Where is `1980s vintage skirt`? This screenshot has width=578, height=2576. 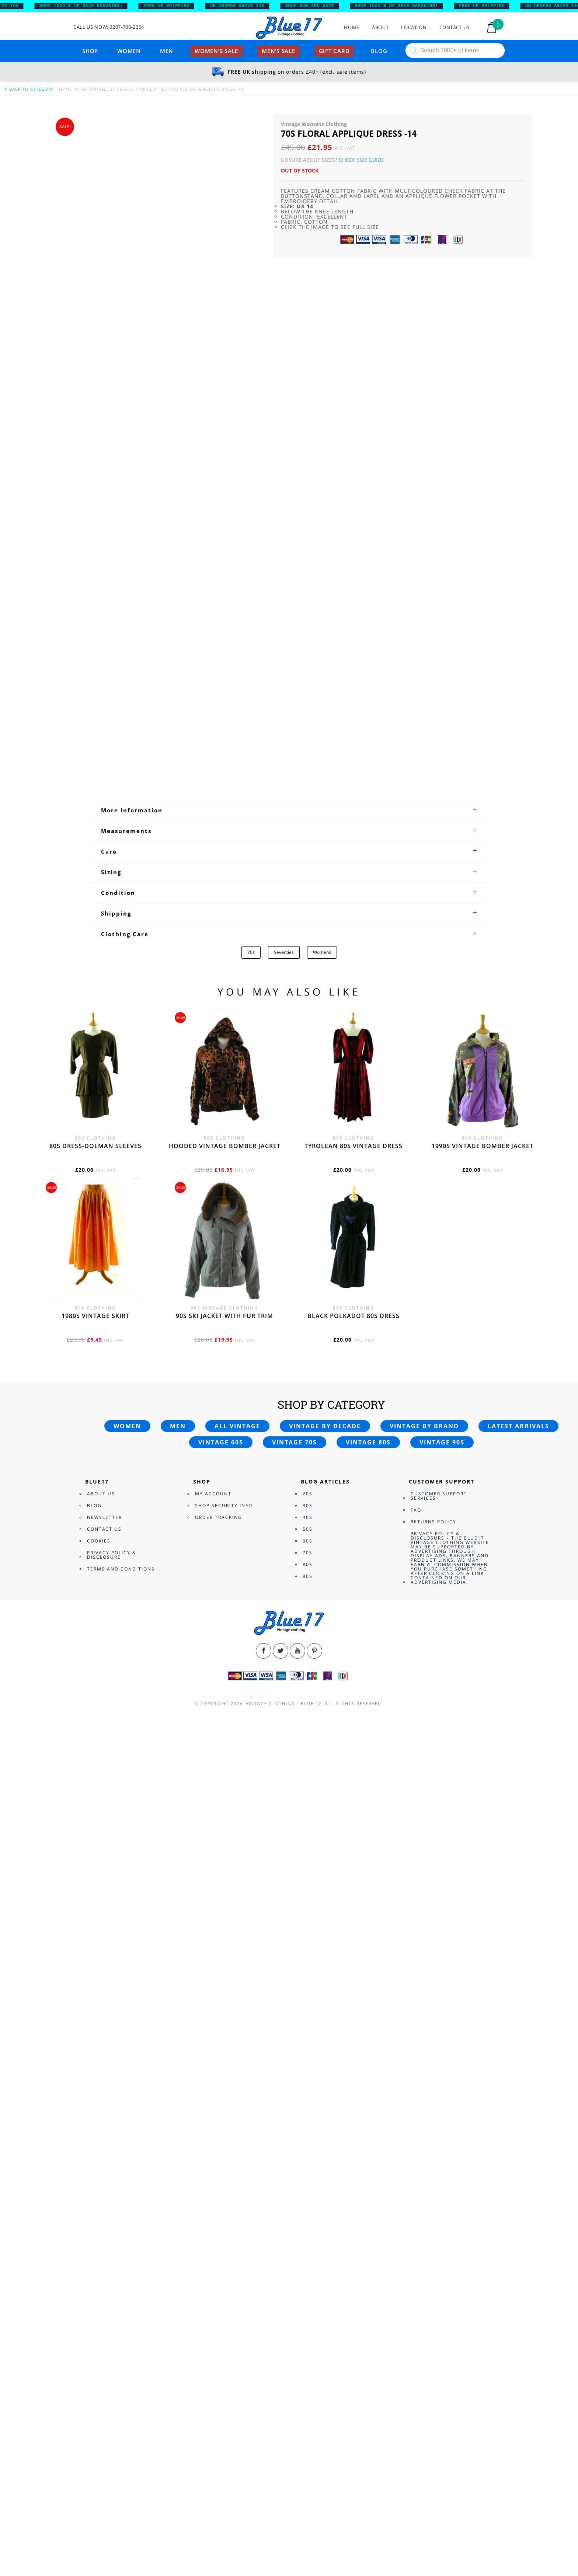
1980s vintage skirt is located at coordinates (95, 2133).